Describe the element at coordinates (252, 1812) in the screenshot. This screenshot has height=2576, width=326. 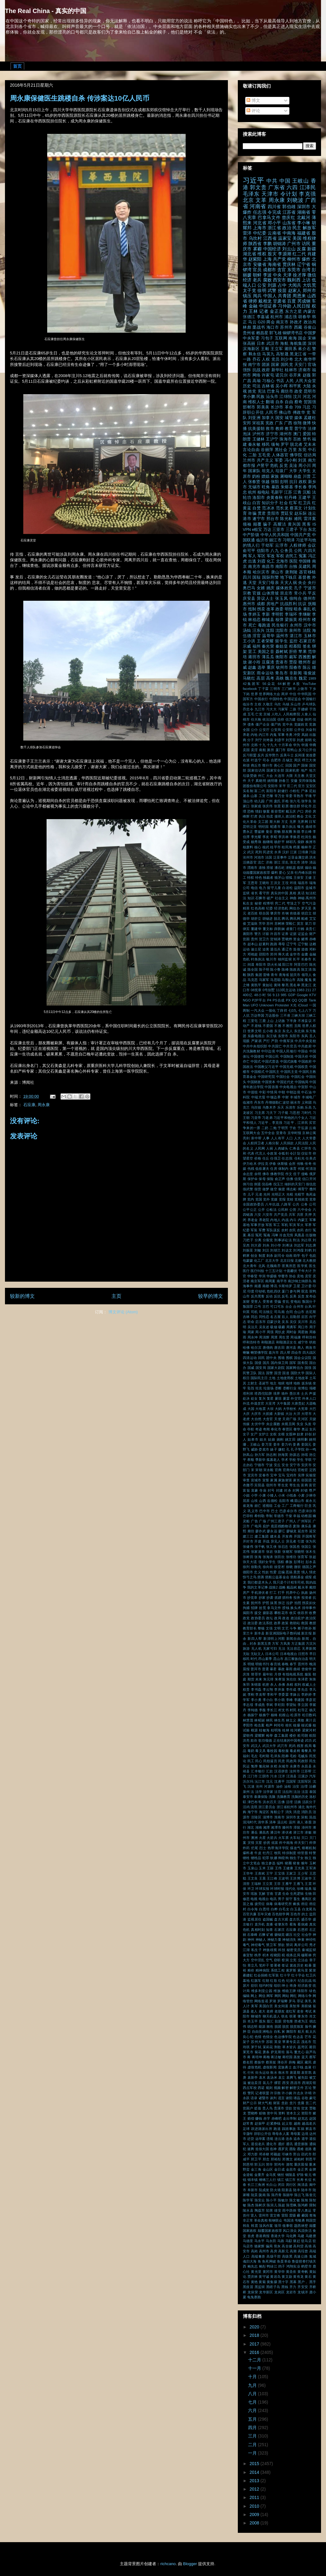
I see `海宁市` at that location.